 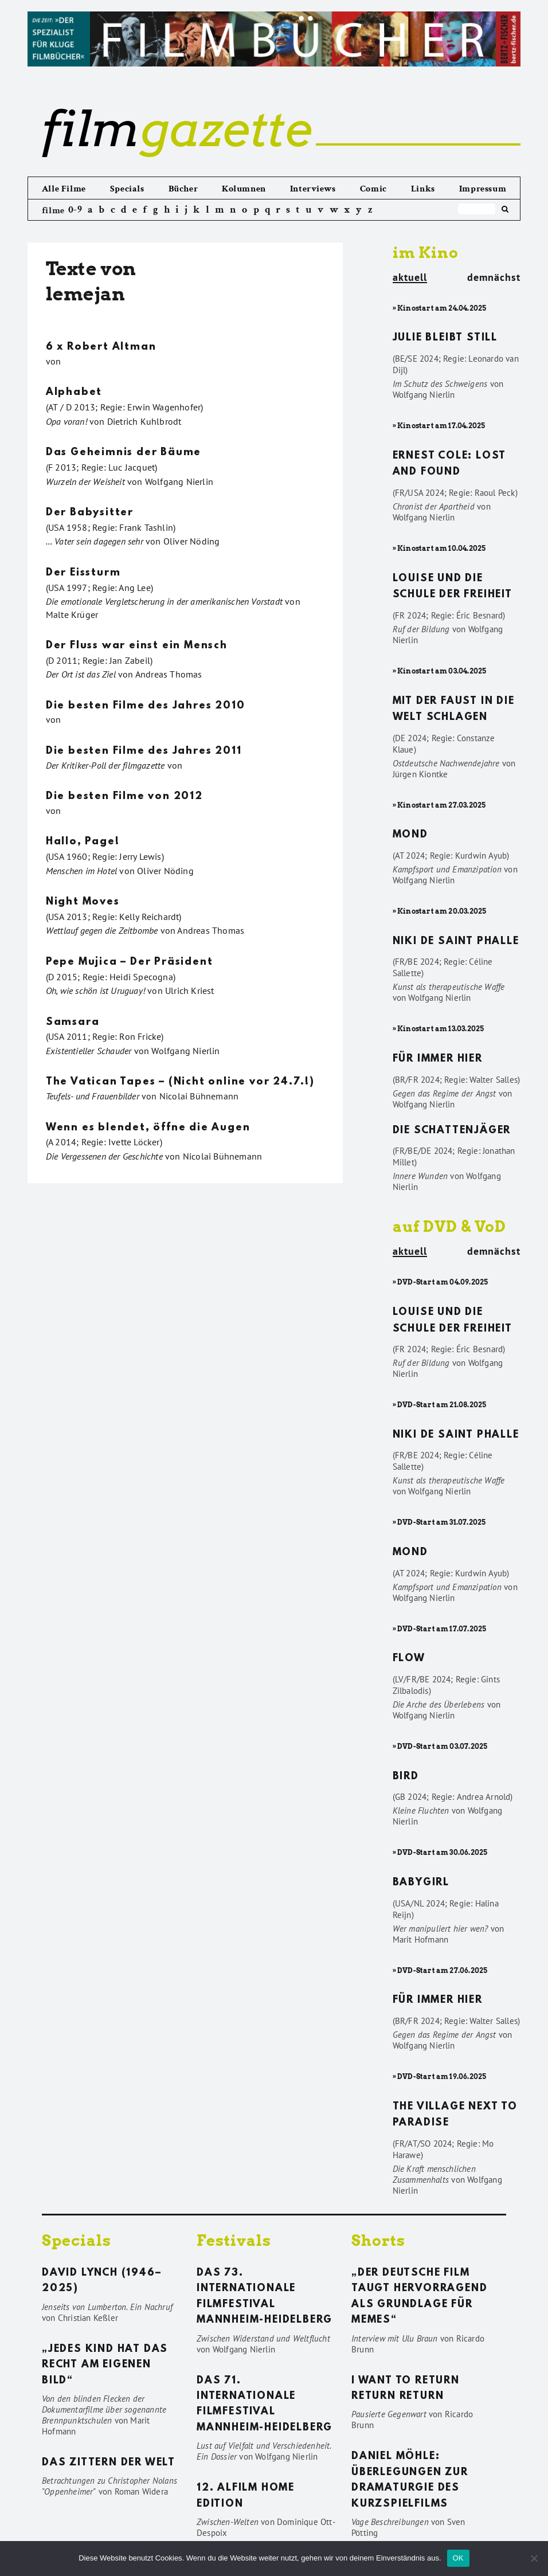 What do you see at coordinates (183, 189) in the screenshot?
I see `Bücher` at bounding box center [183, 189].